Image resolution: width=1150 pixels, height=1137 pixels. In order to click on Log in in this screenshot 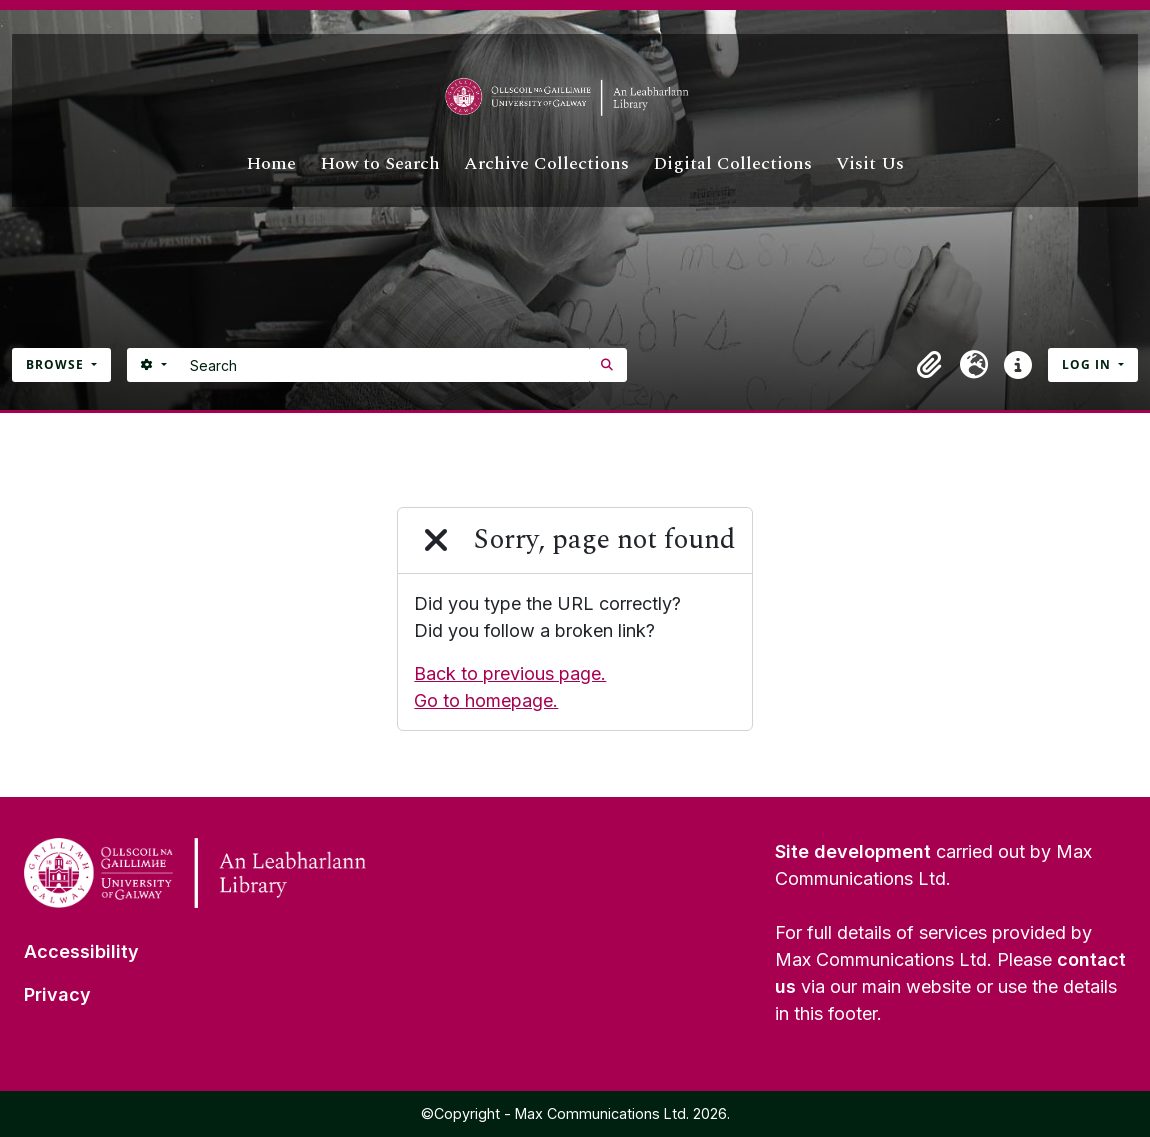, I will do `click(1088, 364)`.